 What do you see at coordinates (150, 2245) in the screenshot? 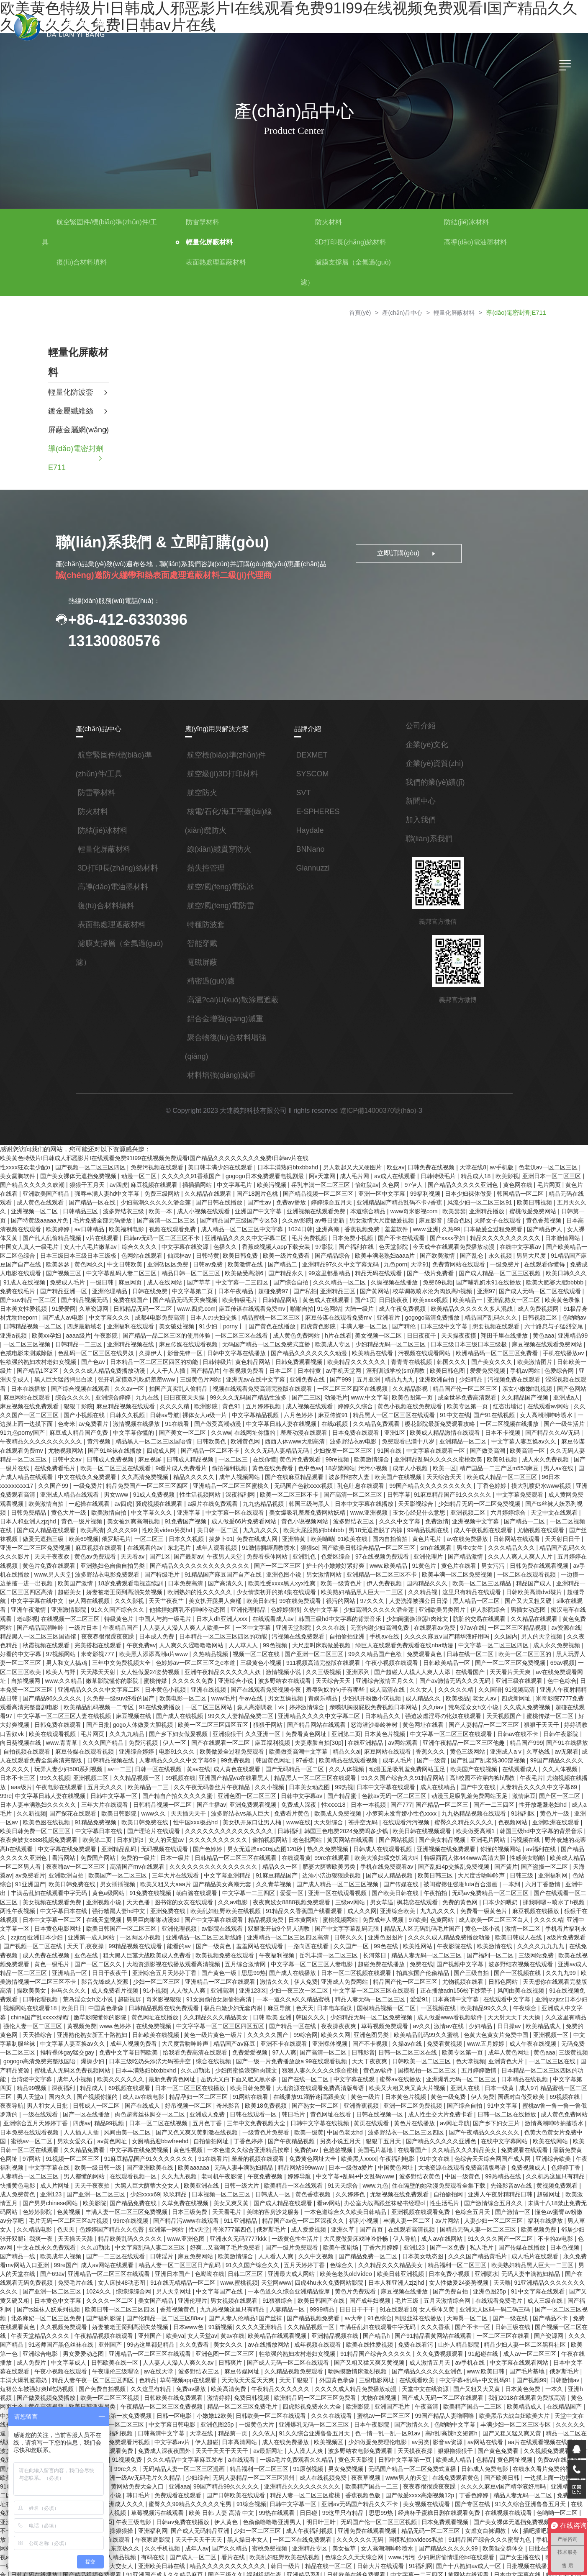
I see `91在线观看18` at bounding box center [150, 2245].